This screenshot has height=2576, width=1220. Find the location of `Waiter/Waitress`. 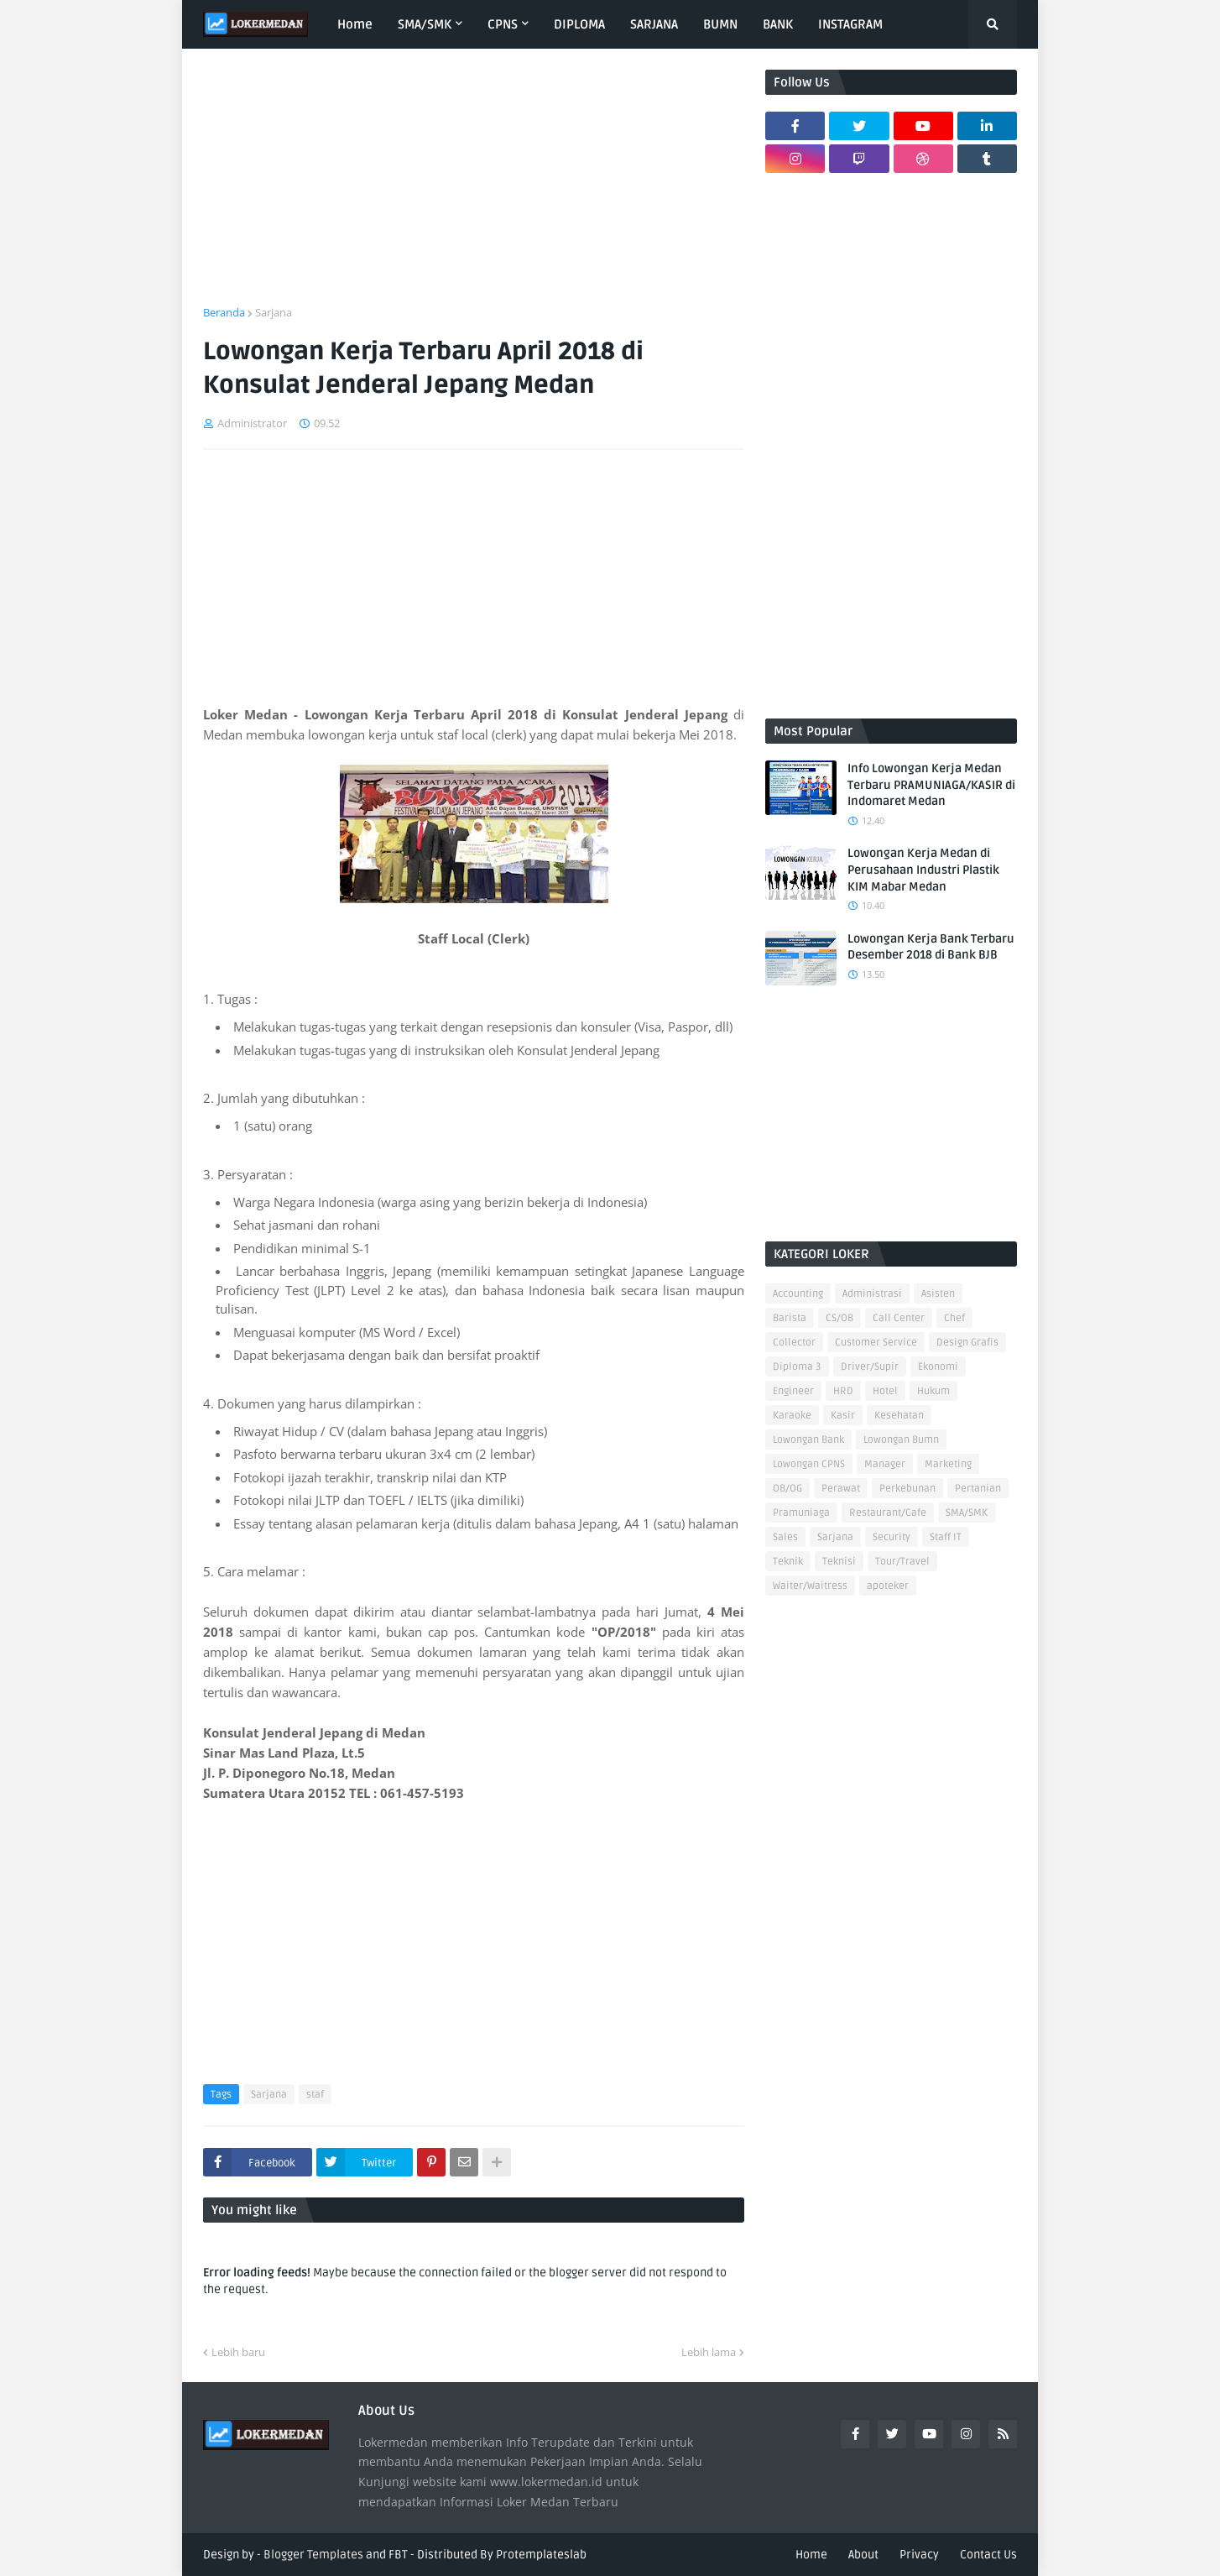

Waiter/Waitress is located at coordinates (810, 1586).